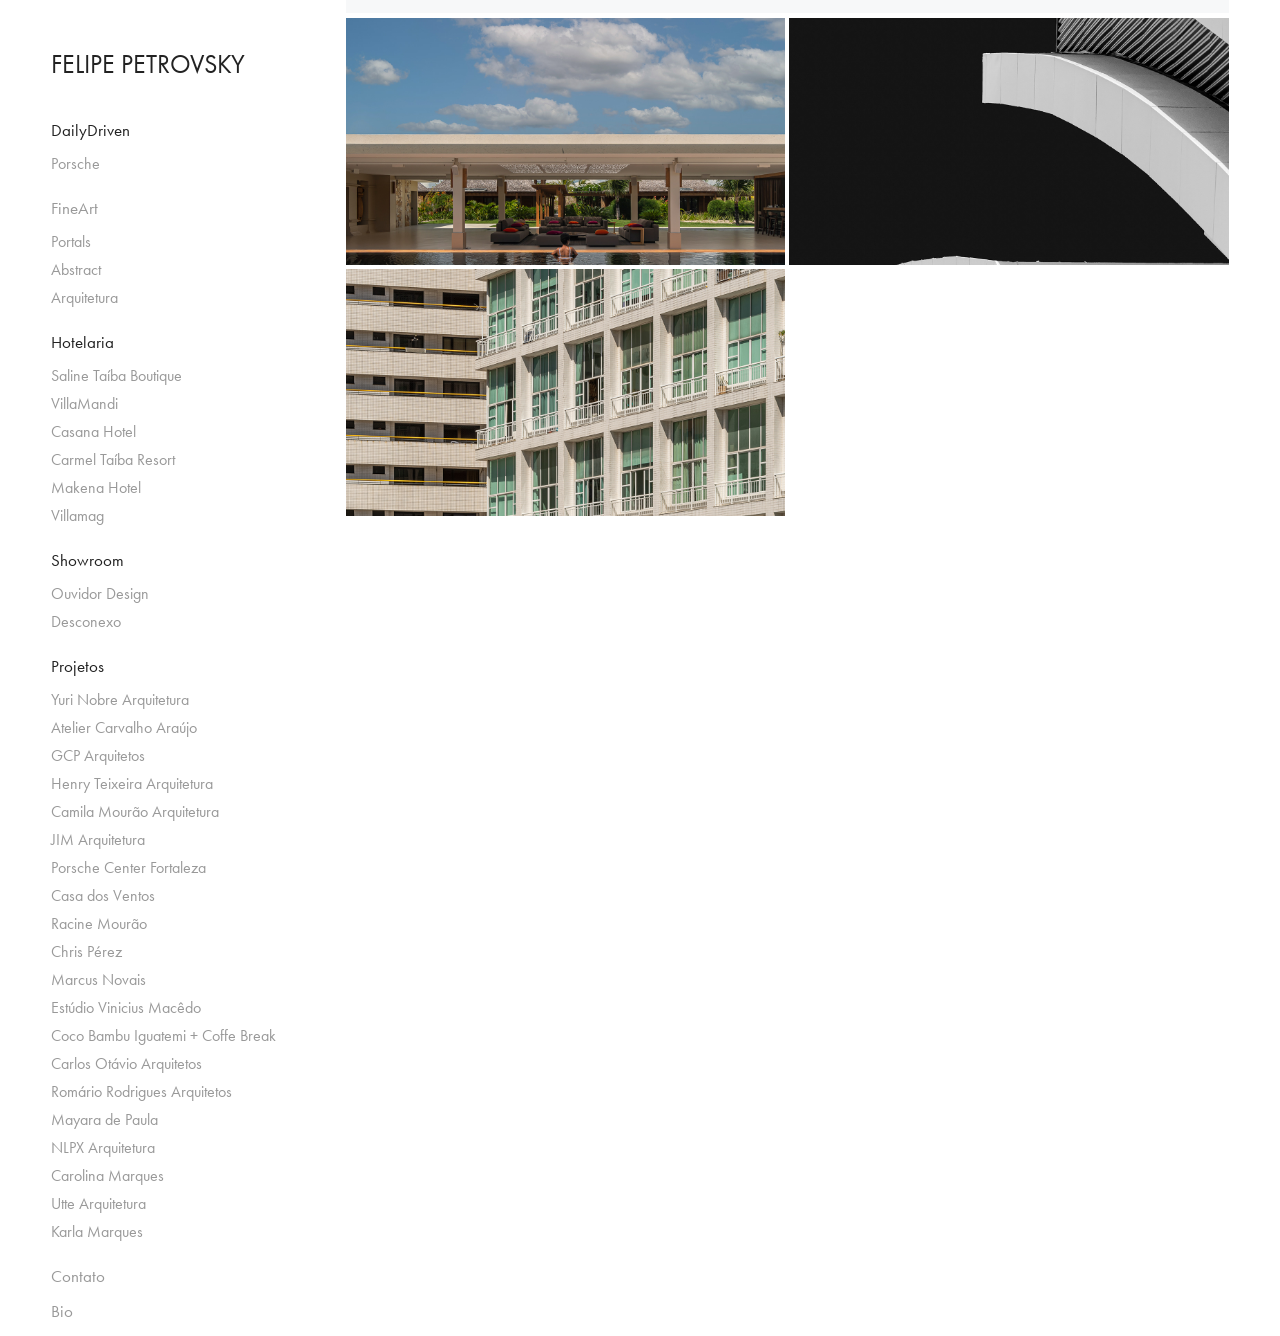 The image size is (1280, 1336). Describe the element at coordinates (84, 403) in the screenshot. I see `VillaMandi` at that location.